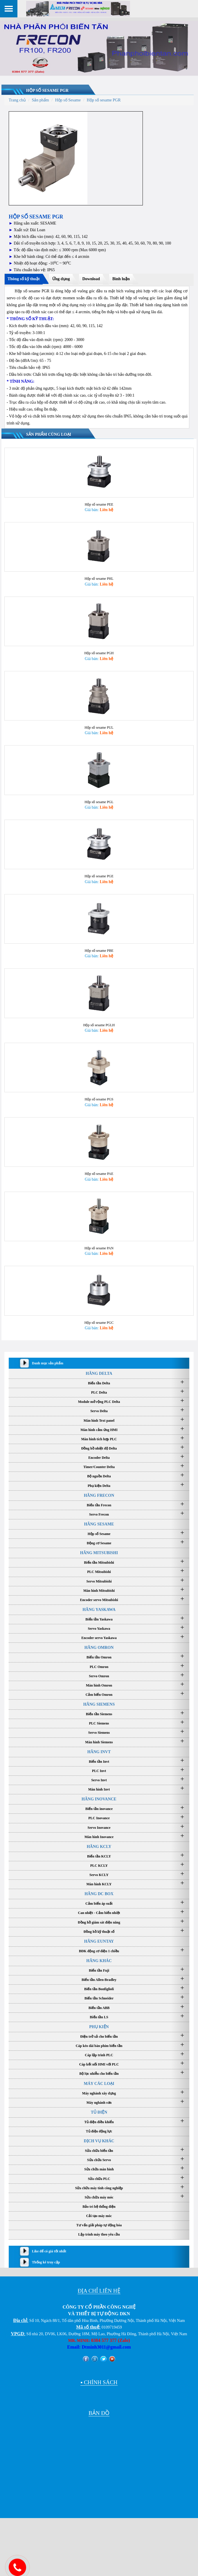 This screenshot has height=2576, width=198. I want to click on HÃNG INVT, so click(99, 1770).